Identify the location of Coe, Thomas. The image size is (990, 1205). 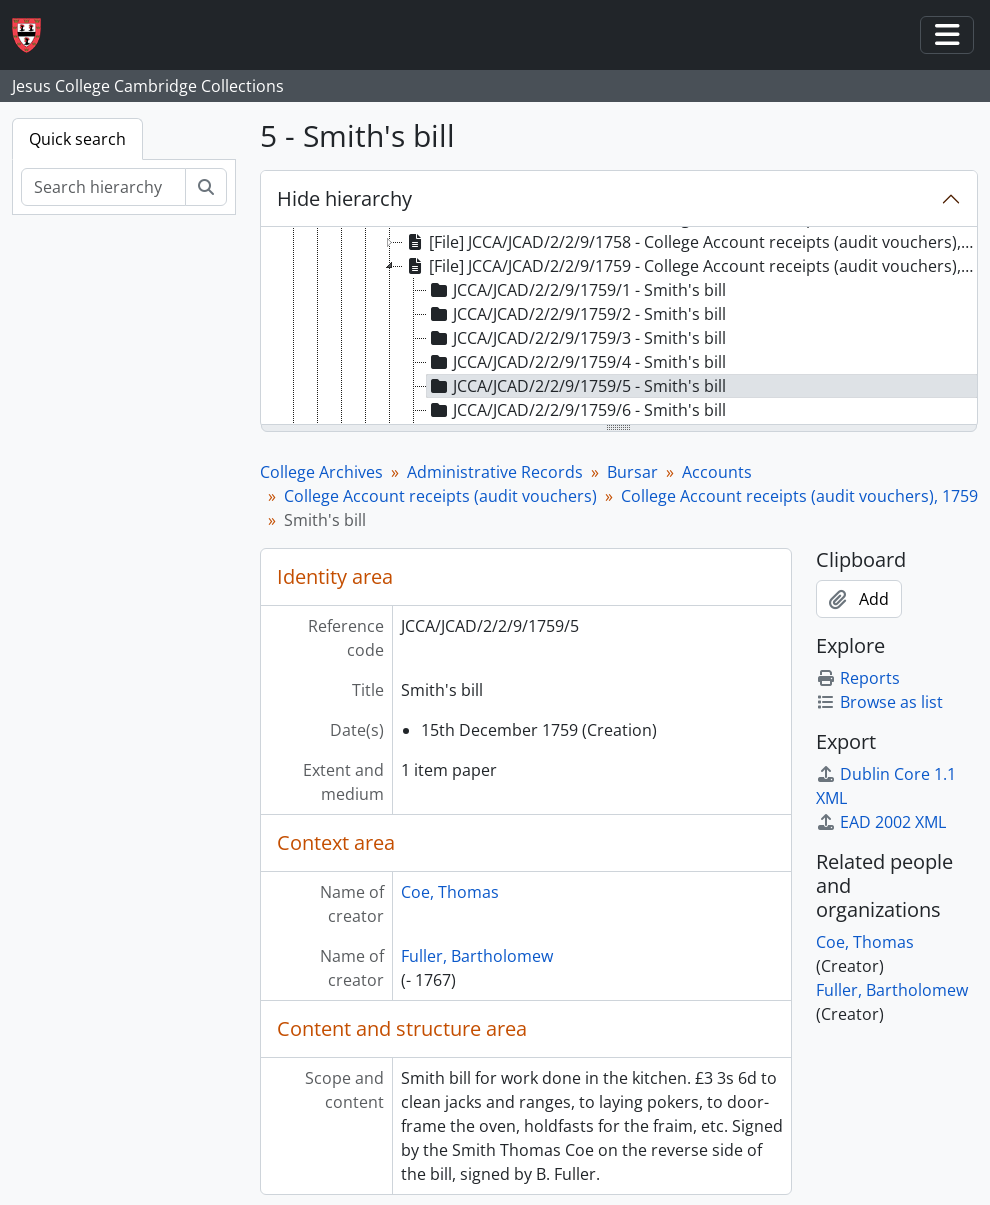
(450, 892).